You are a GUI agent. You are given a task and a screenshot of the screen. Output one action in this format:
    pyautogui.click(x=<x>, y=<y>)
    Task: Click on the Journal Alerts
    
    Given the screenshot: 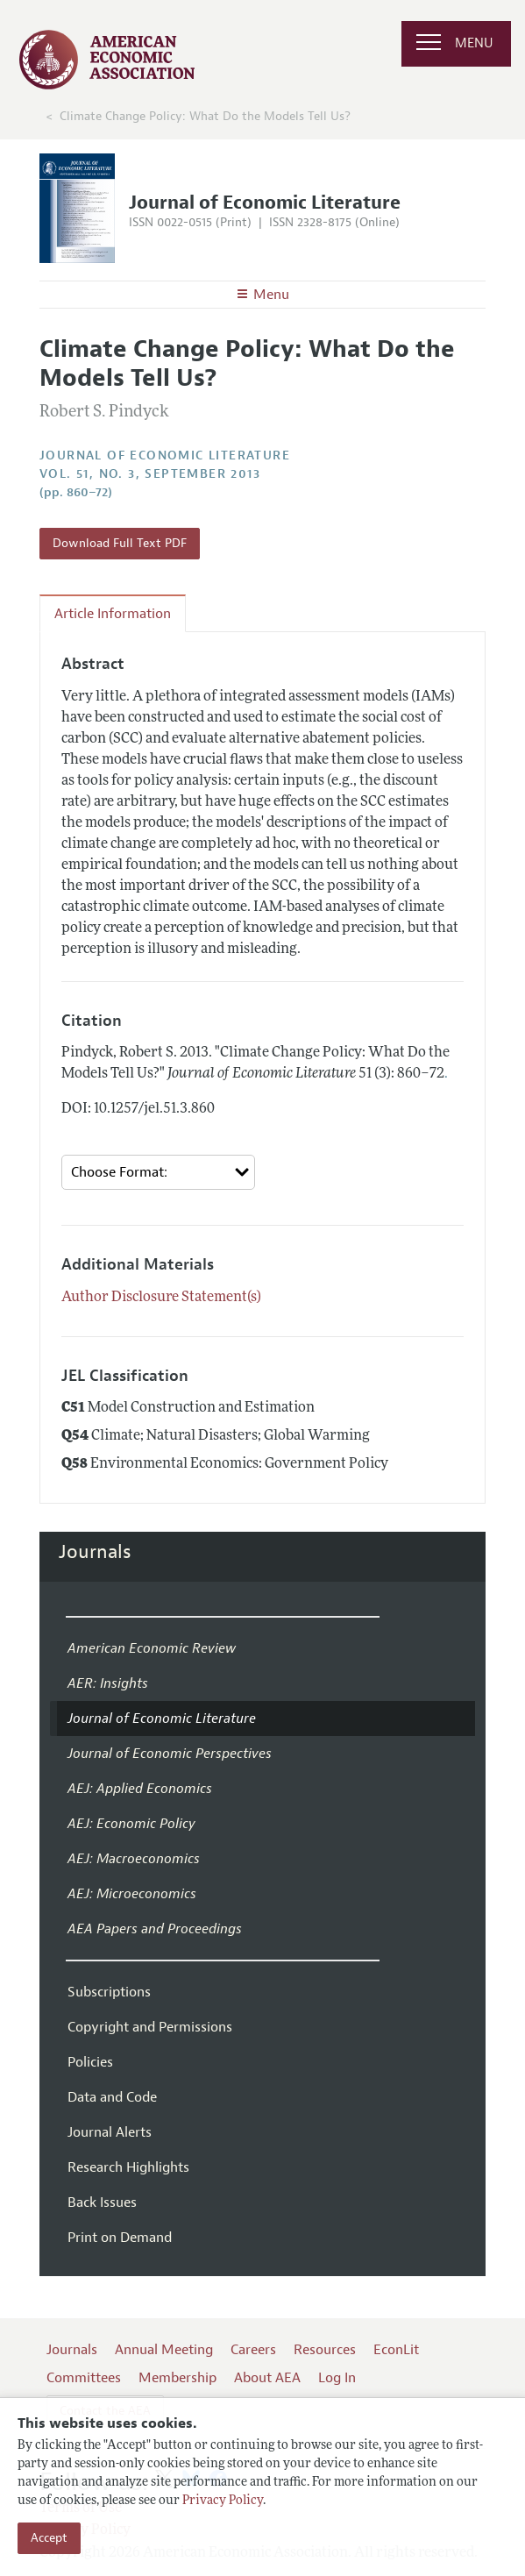 What is the action you would take?
    pyautogui.click(x=109, y=2132)
    